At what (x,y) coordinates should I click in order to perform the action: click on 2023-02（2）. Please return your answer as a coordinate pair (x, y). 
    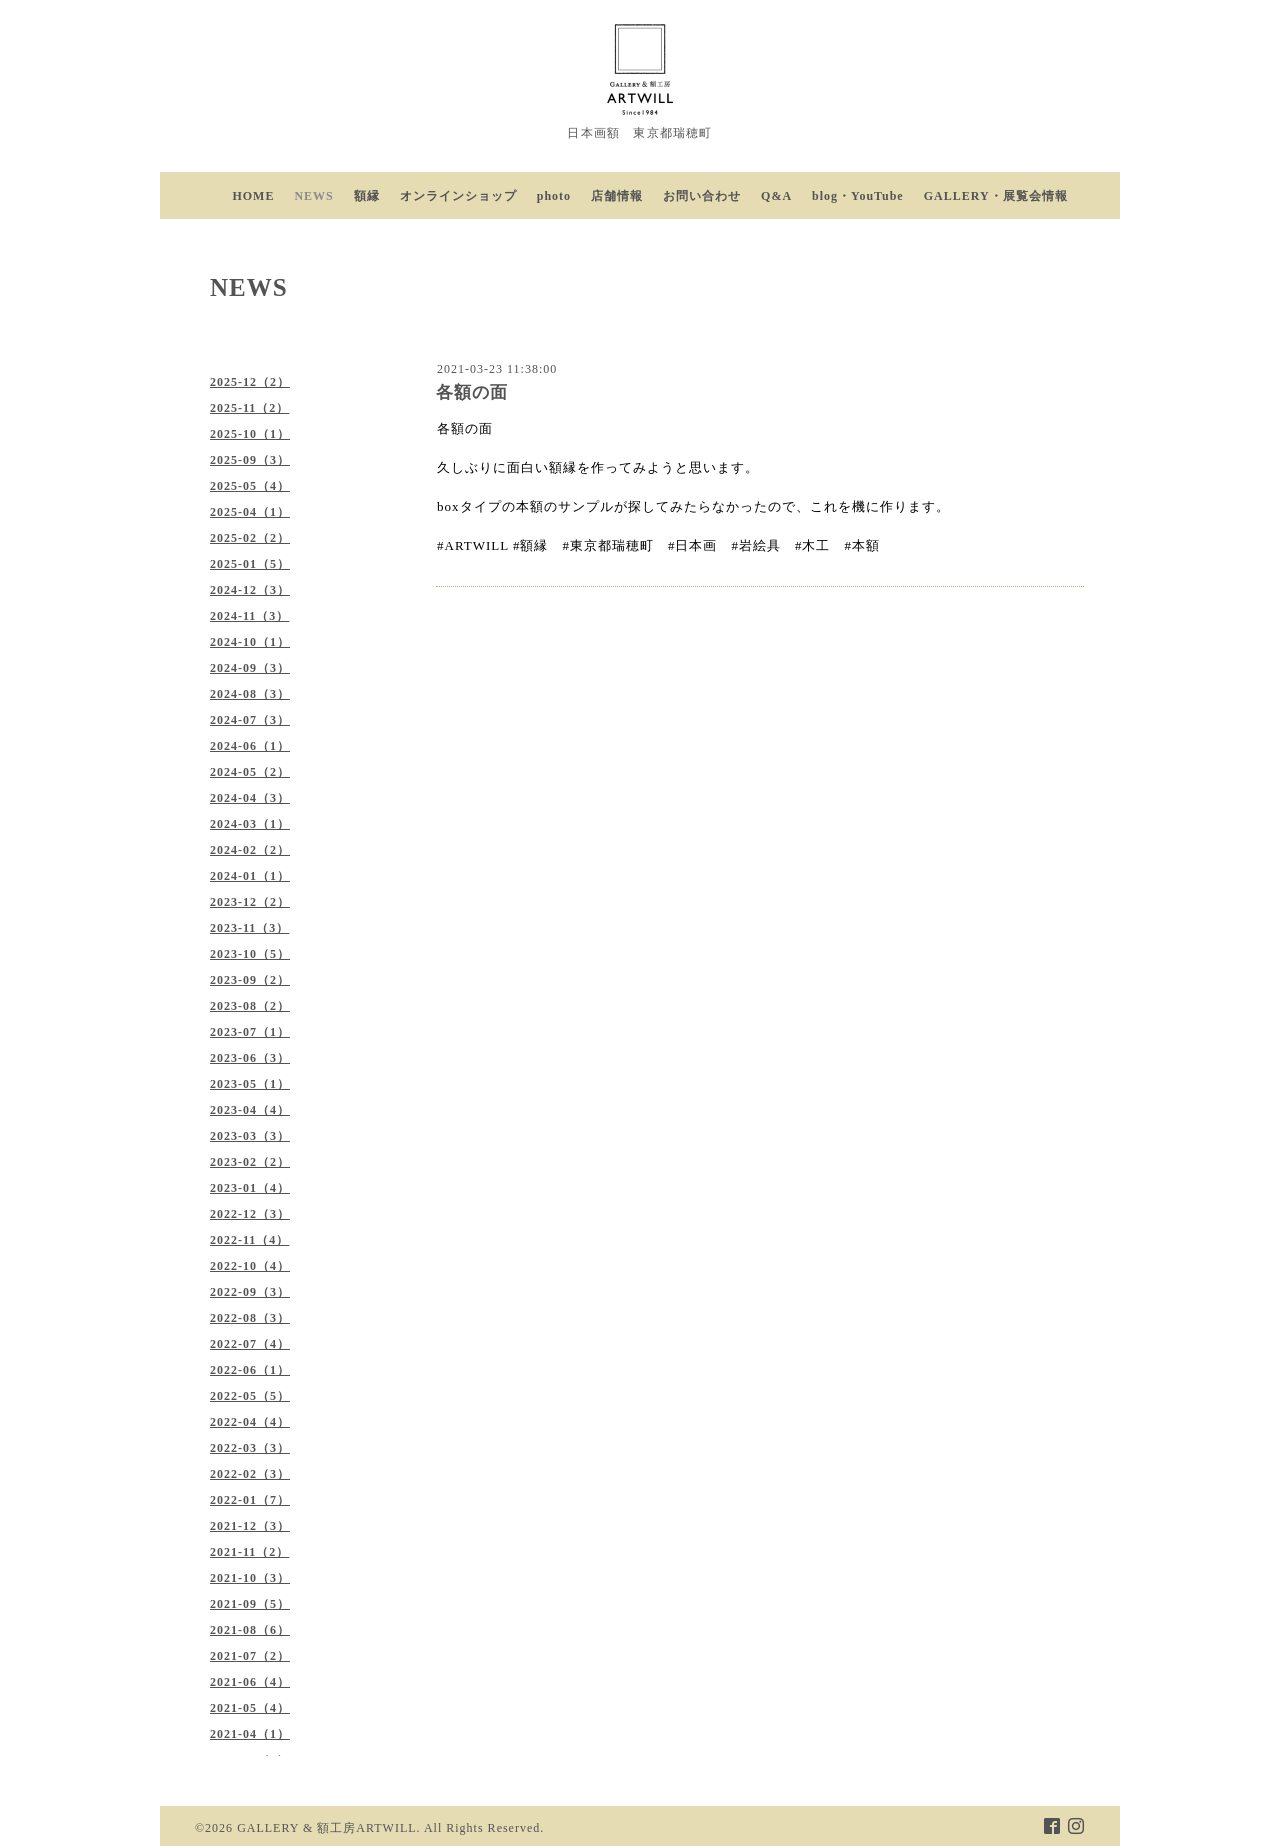
    Looking at the image, I should click on (250, 1162).